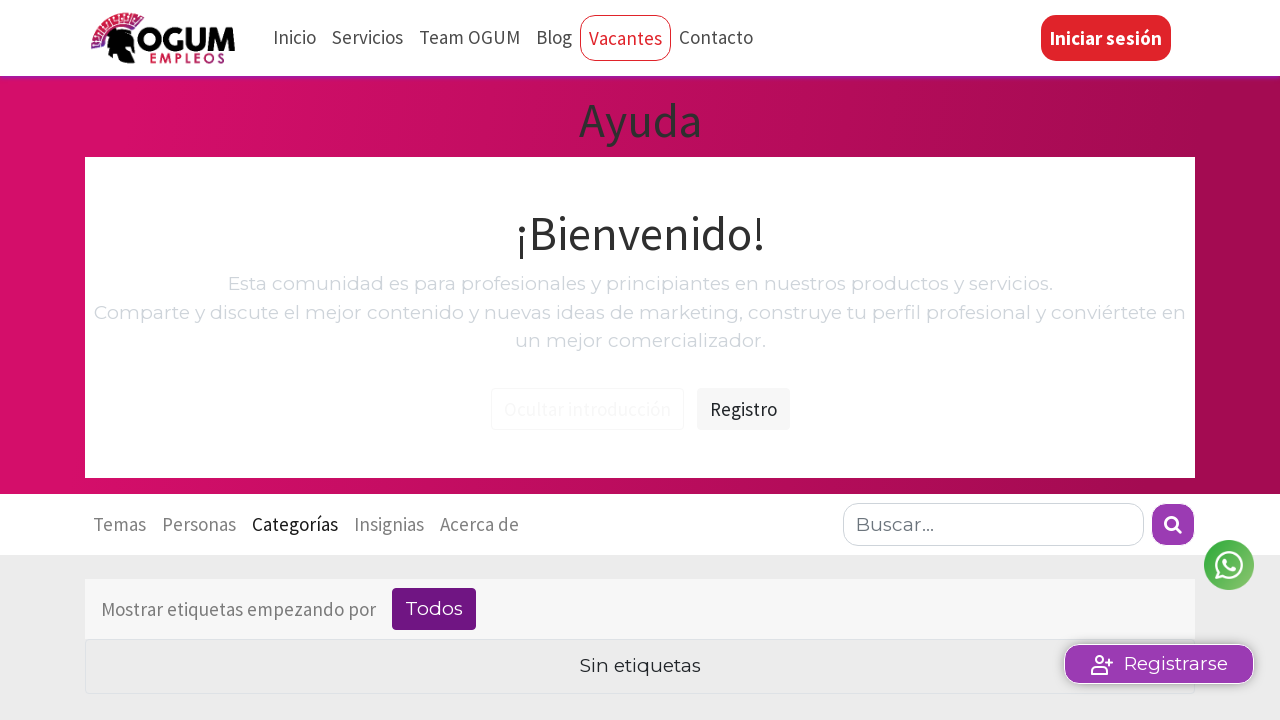 The height and width of the screenshot is (720, 1280). I want to click on Insignias, so click(389, 524).